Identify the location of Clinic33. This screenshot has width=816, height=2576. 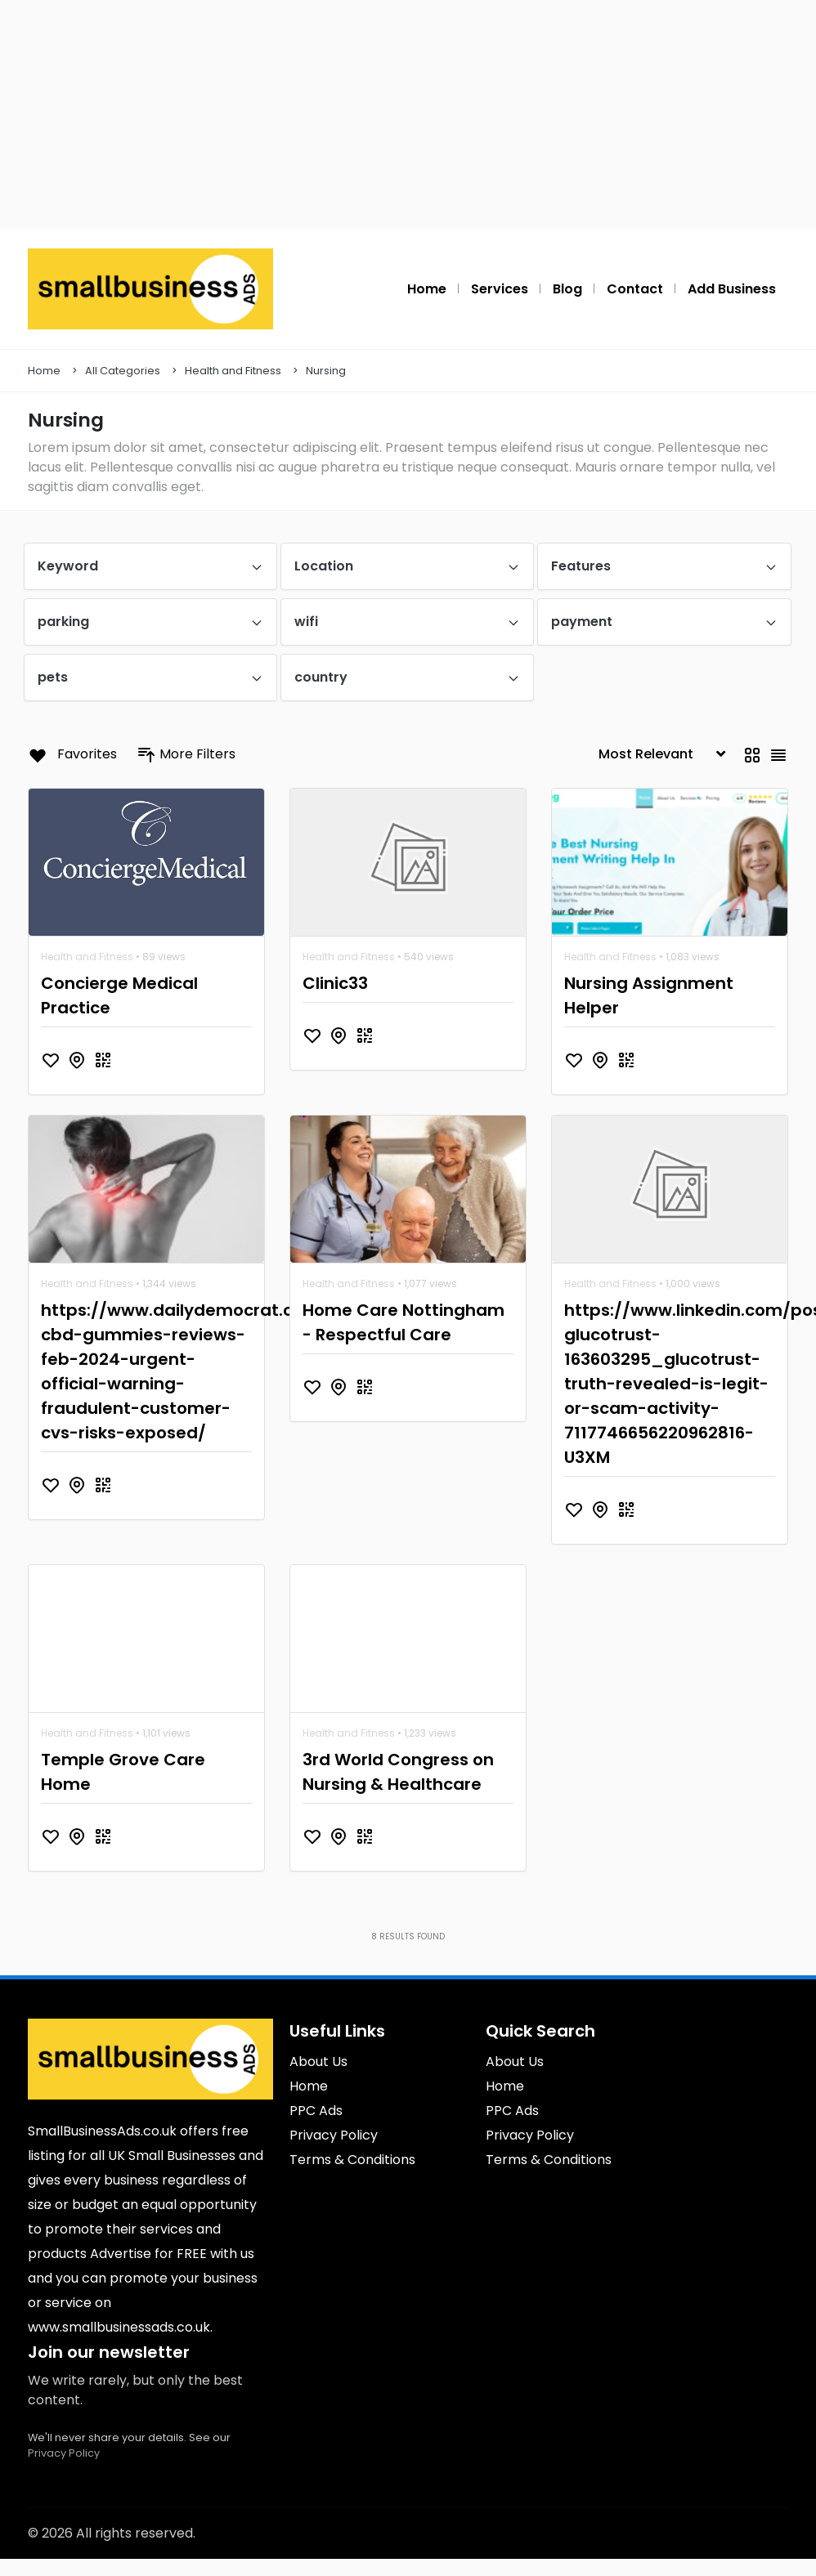
(335, 983).